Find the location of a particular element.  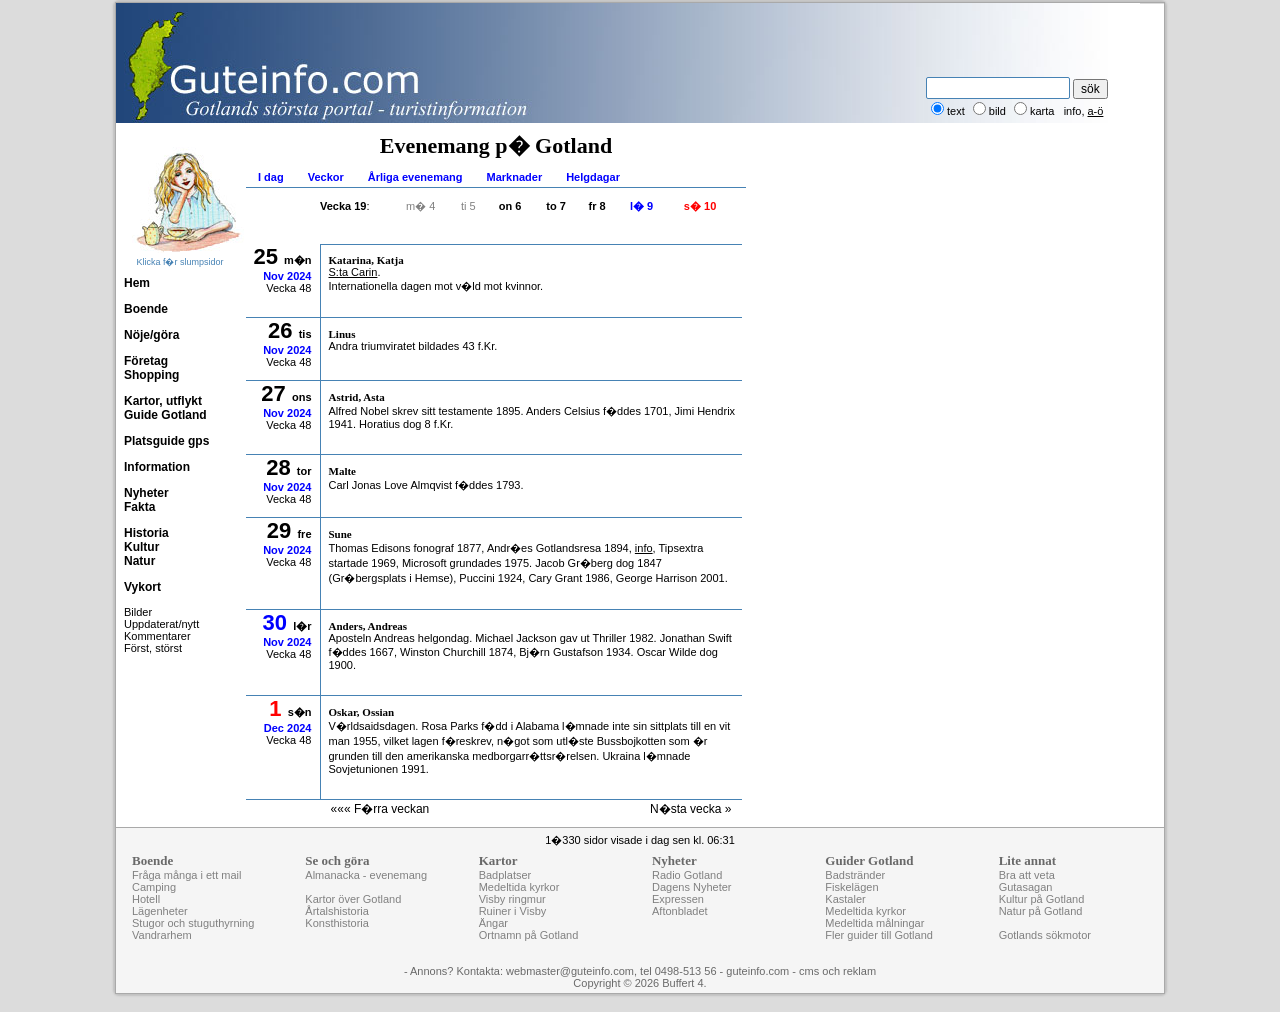

Veckor is located at coordinates (326, 177).